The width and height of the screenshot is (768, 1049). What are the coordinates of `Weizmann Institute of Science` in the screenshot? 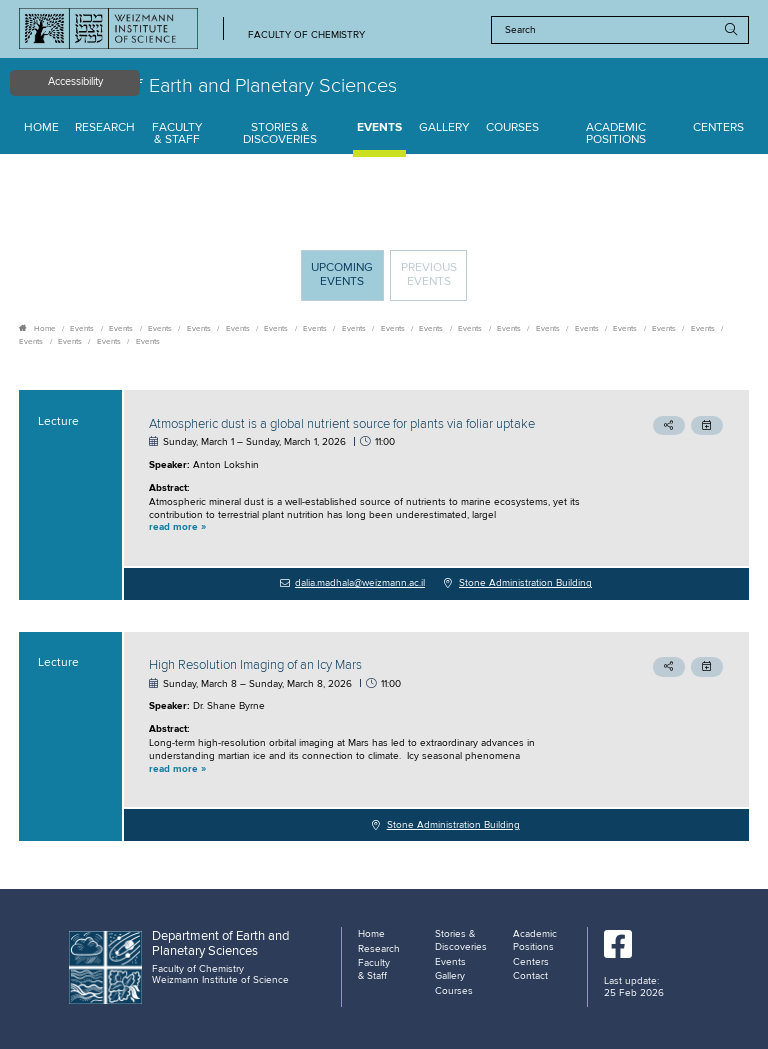 It's located at (220, 980).